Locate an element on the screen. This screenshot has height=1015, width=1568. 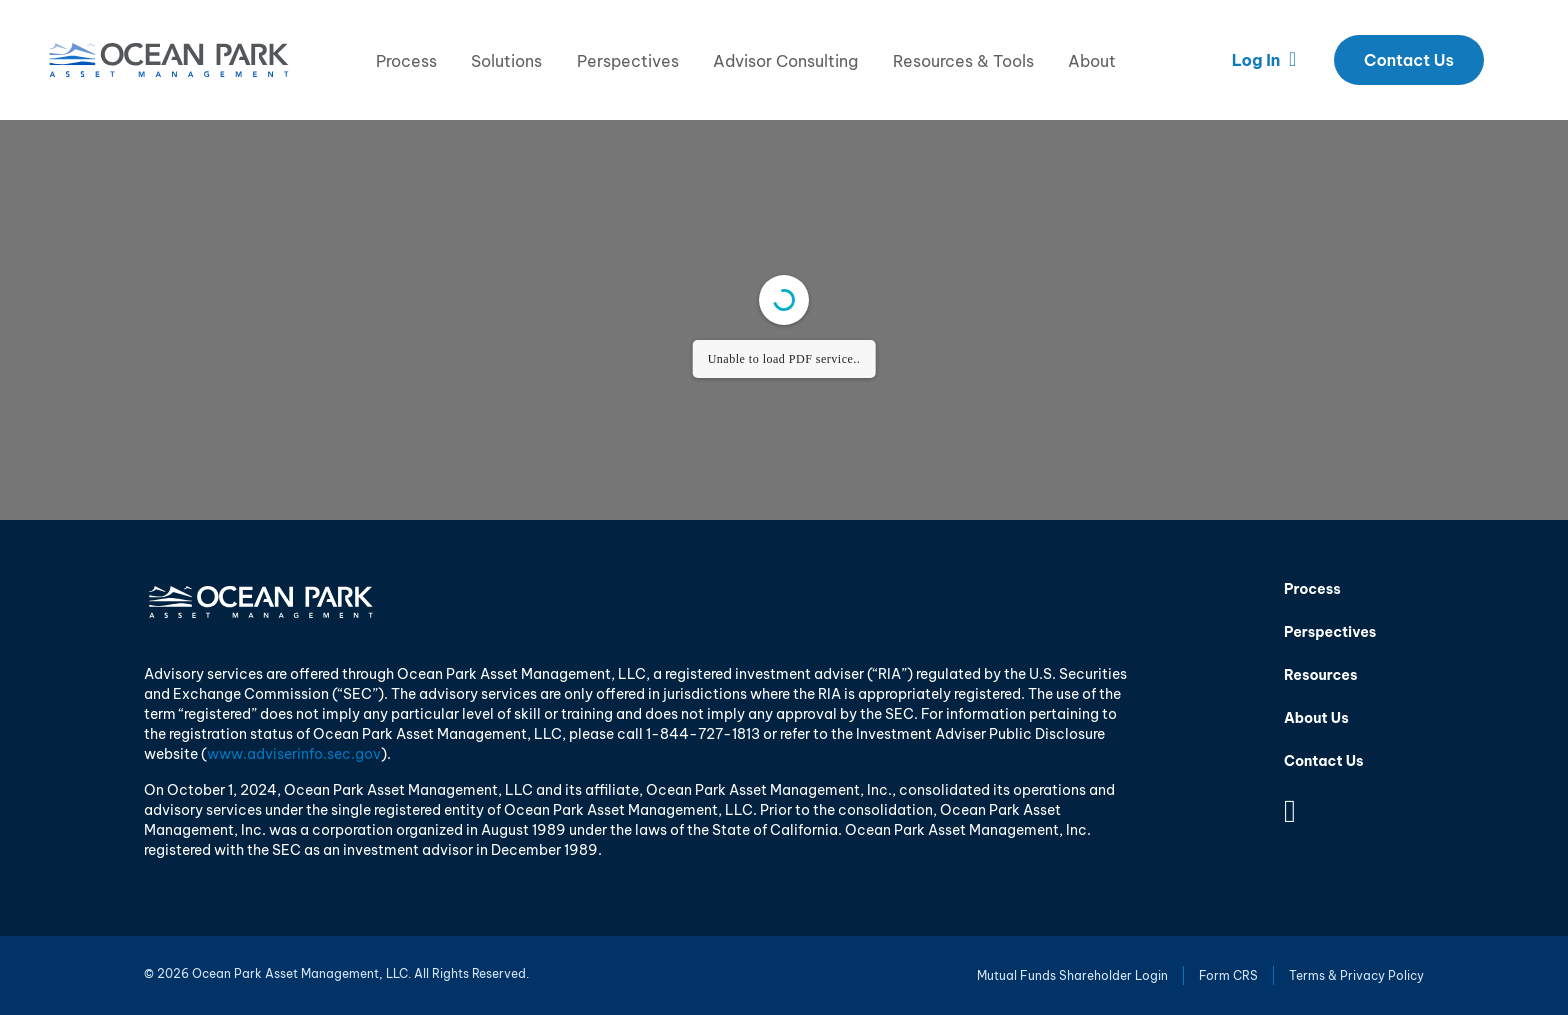
About is located at coordinates (1092, 61).